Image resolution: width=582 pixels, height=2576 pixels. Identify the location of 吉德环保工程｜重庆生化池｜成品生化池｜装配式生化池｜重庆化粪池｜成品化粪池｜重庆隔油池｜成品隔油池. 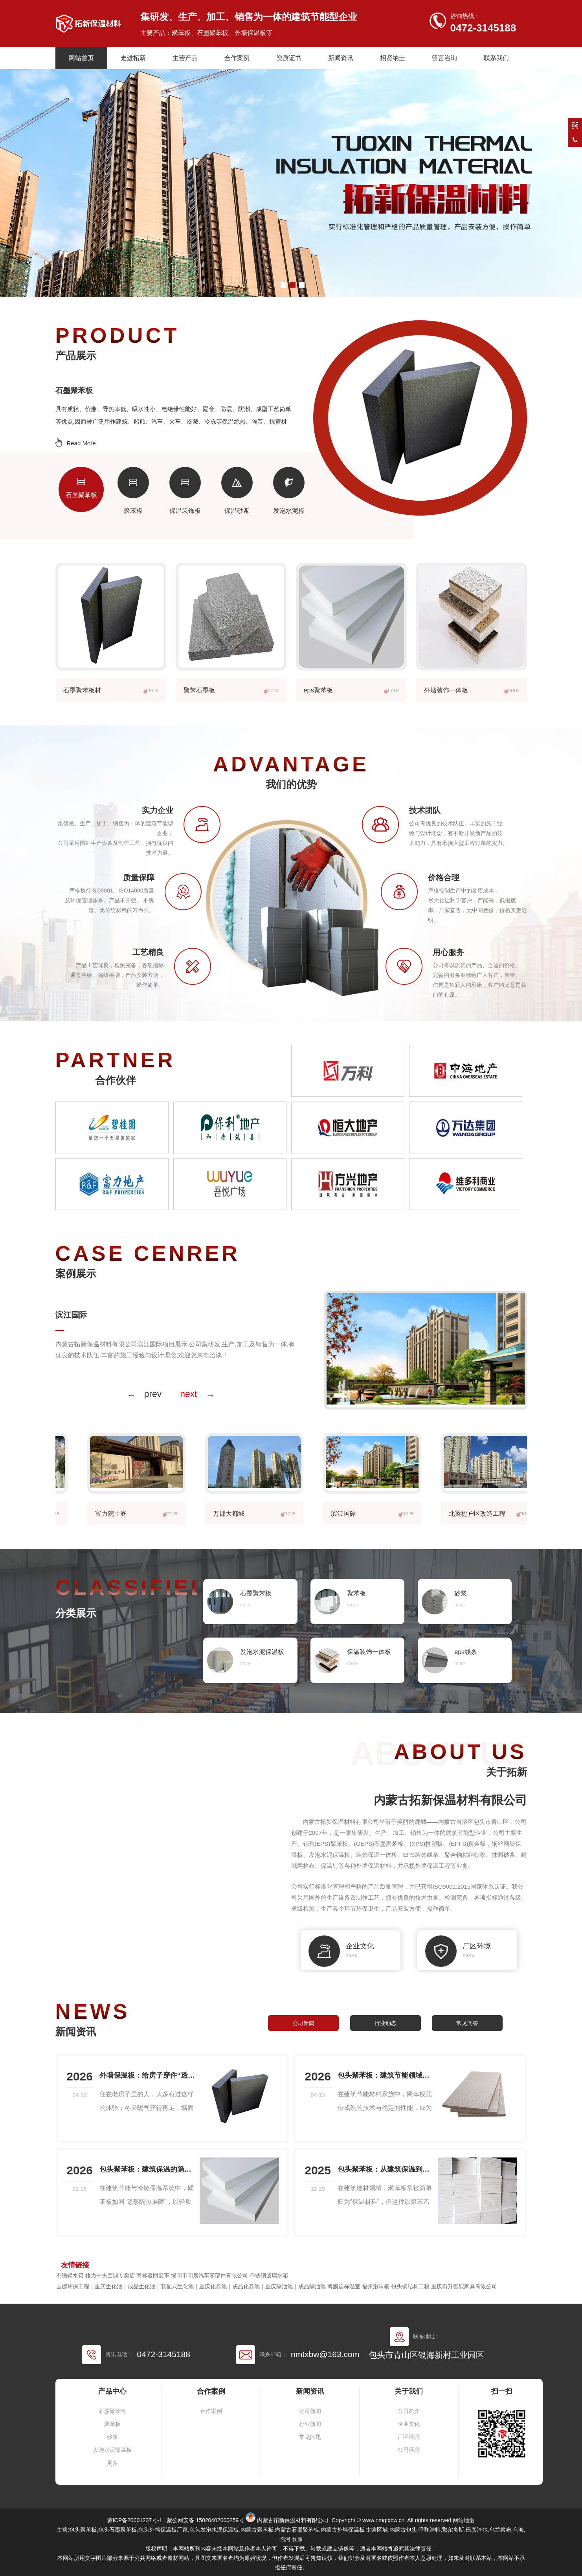
(191, 2286).